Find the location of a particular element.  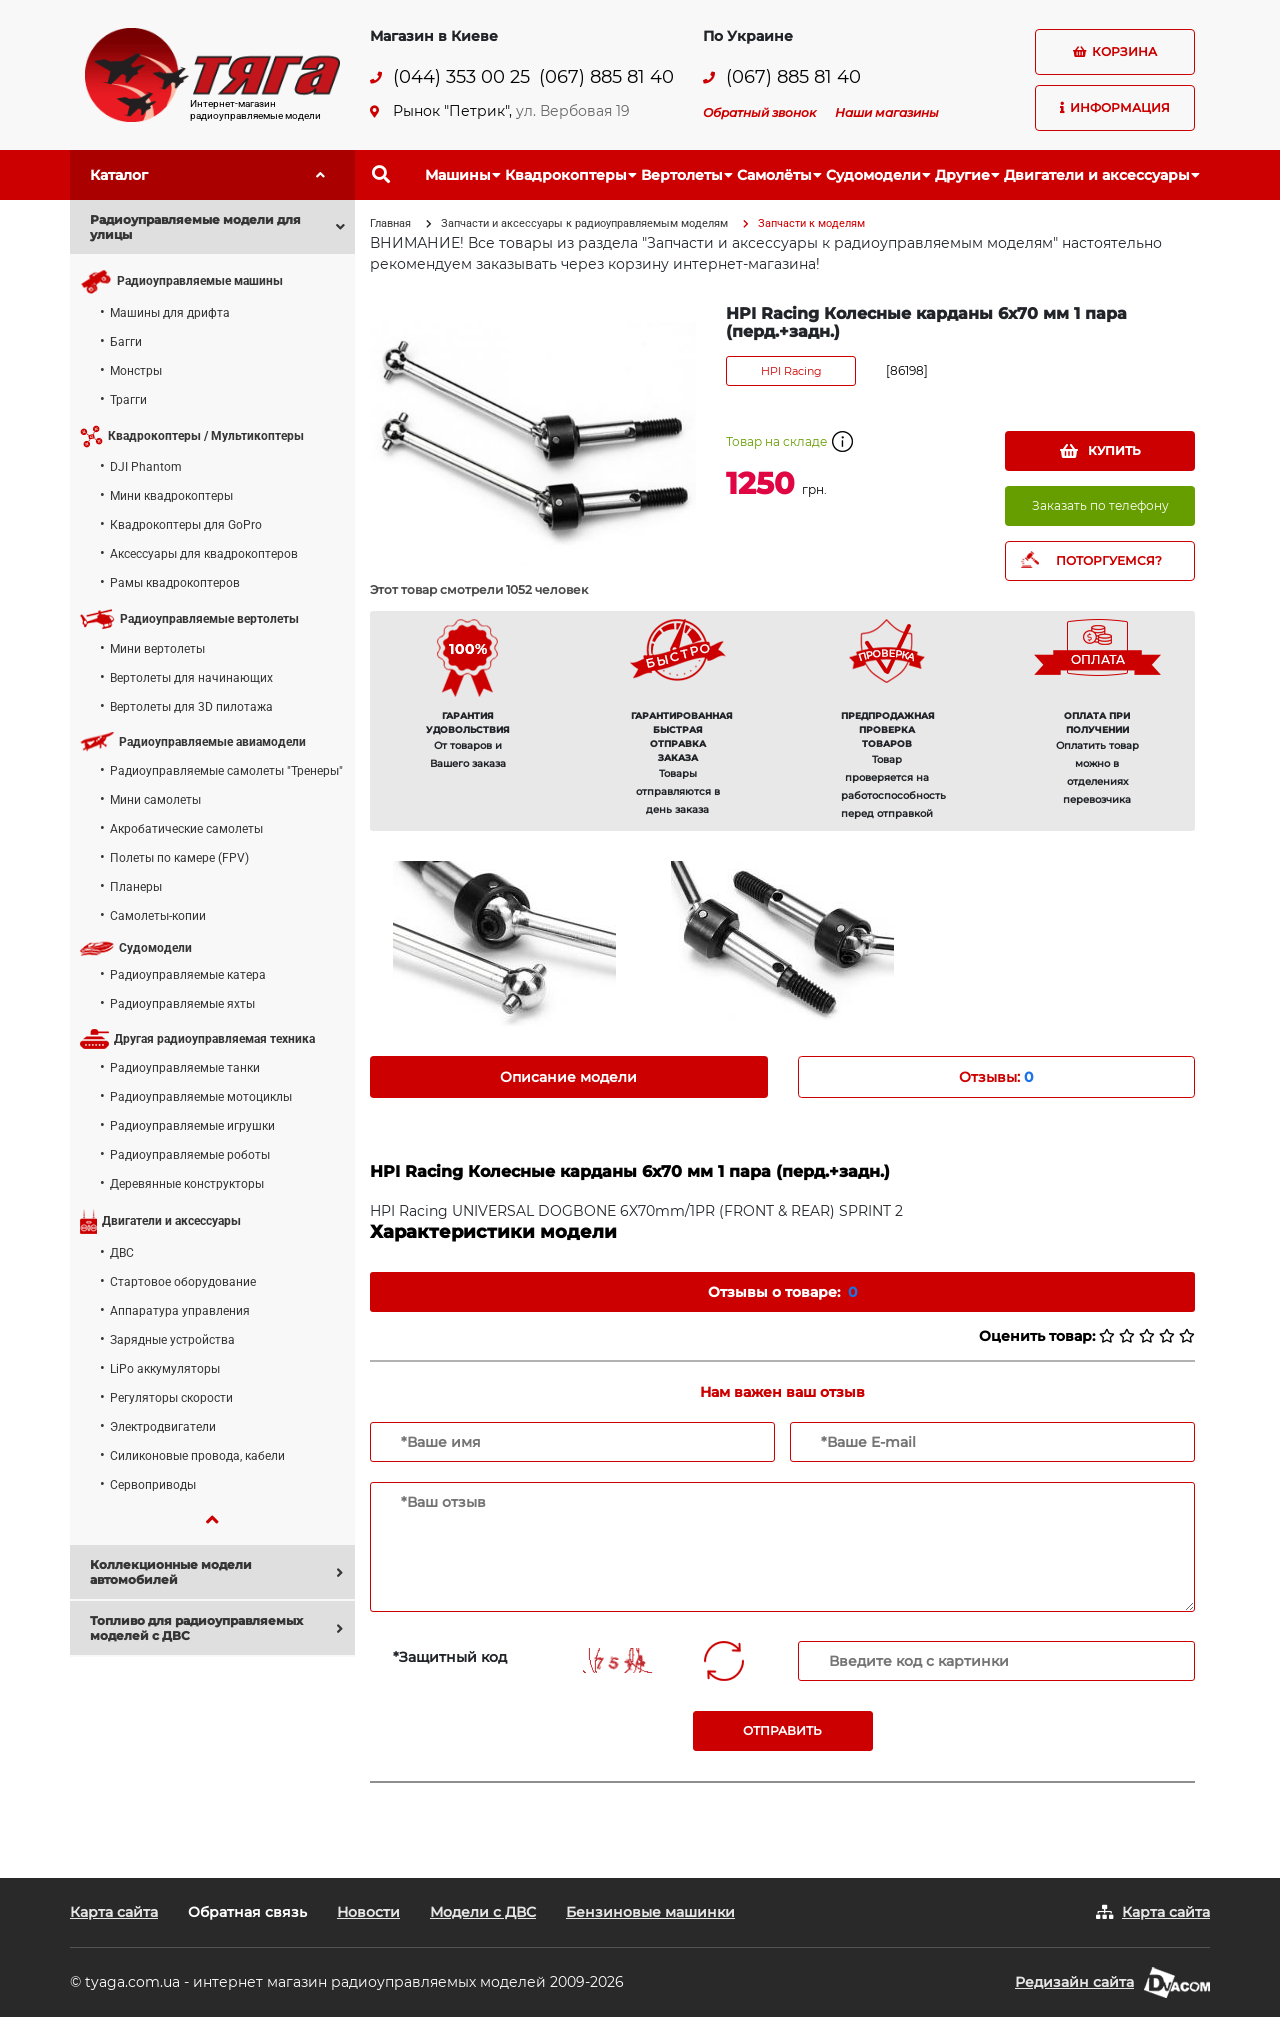

Модели с ДВС is located at coordinates (483, 1912).